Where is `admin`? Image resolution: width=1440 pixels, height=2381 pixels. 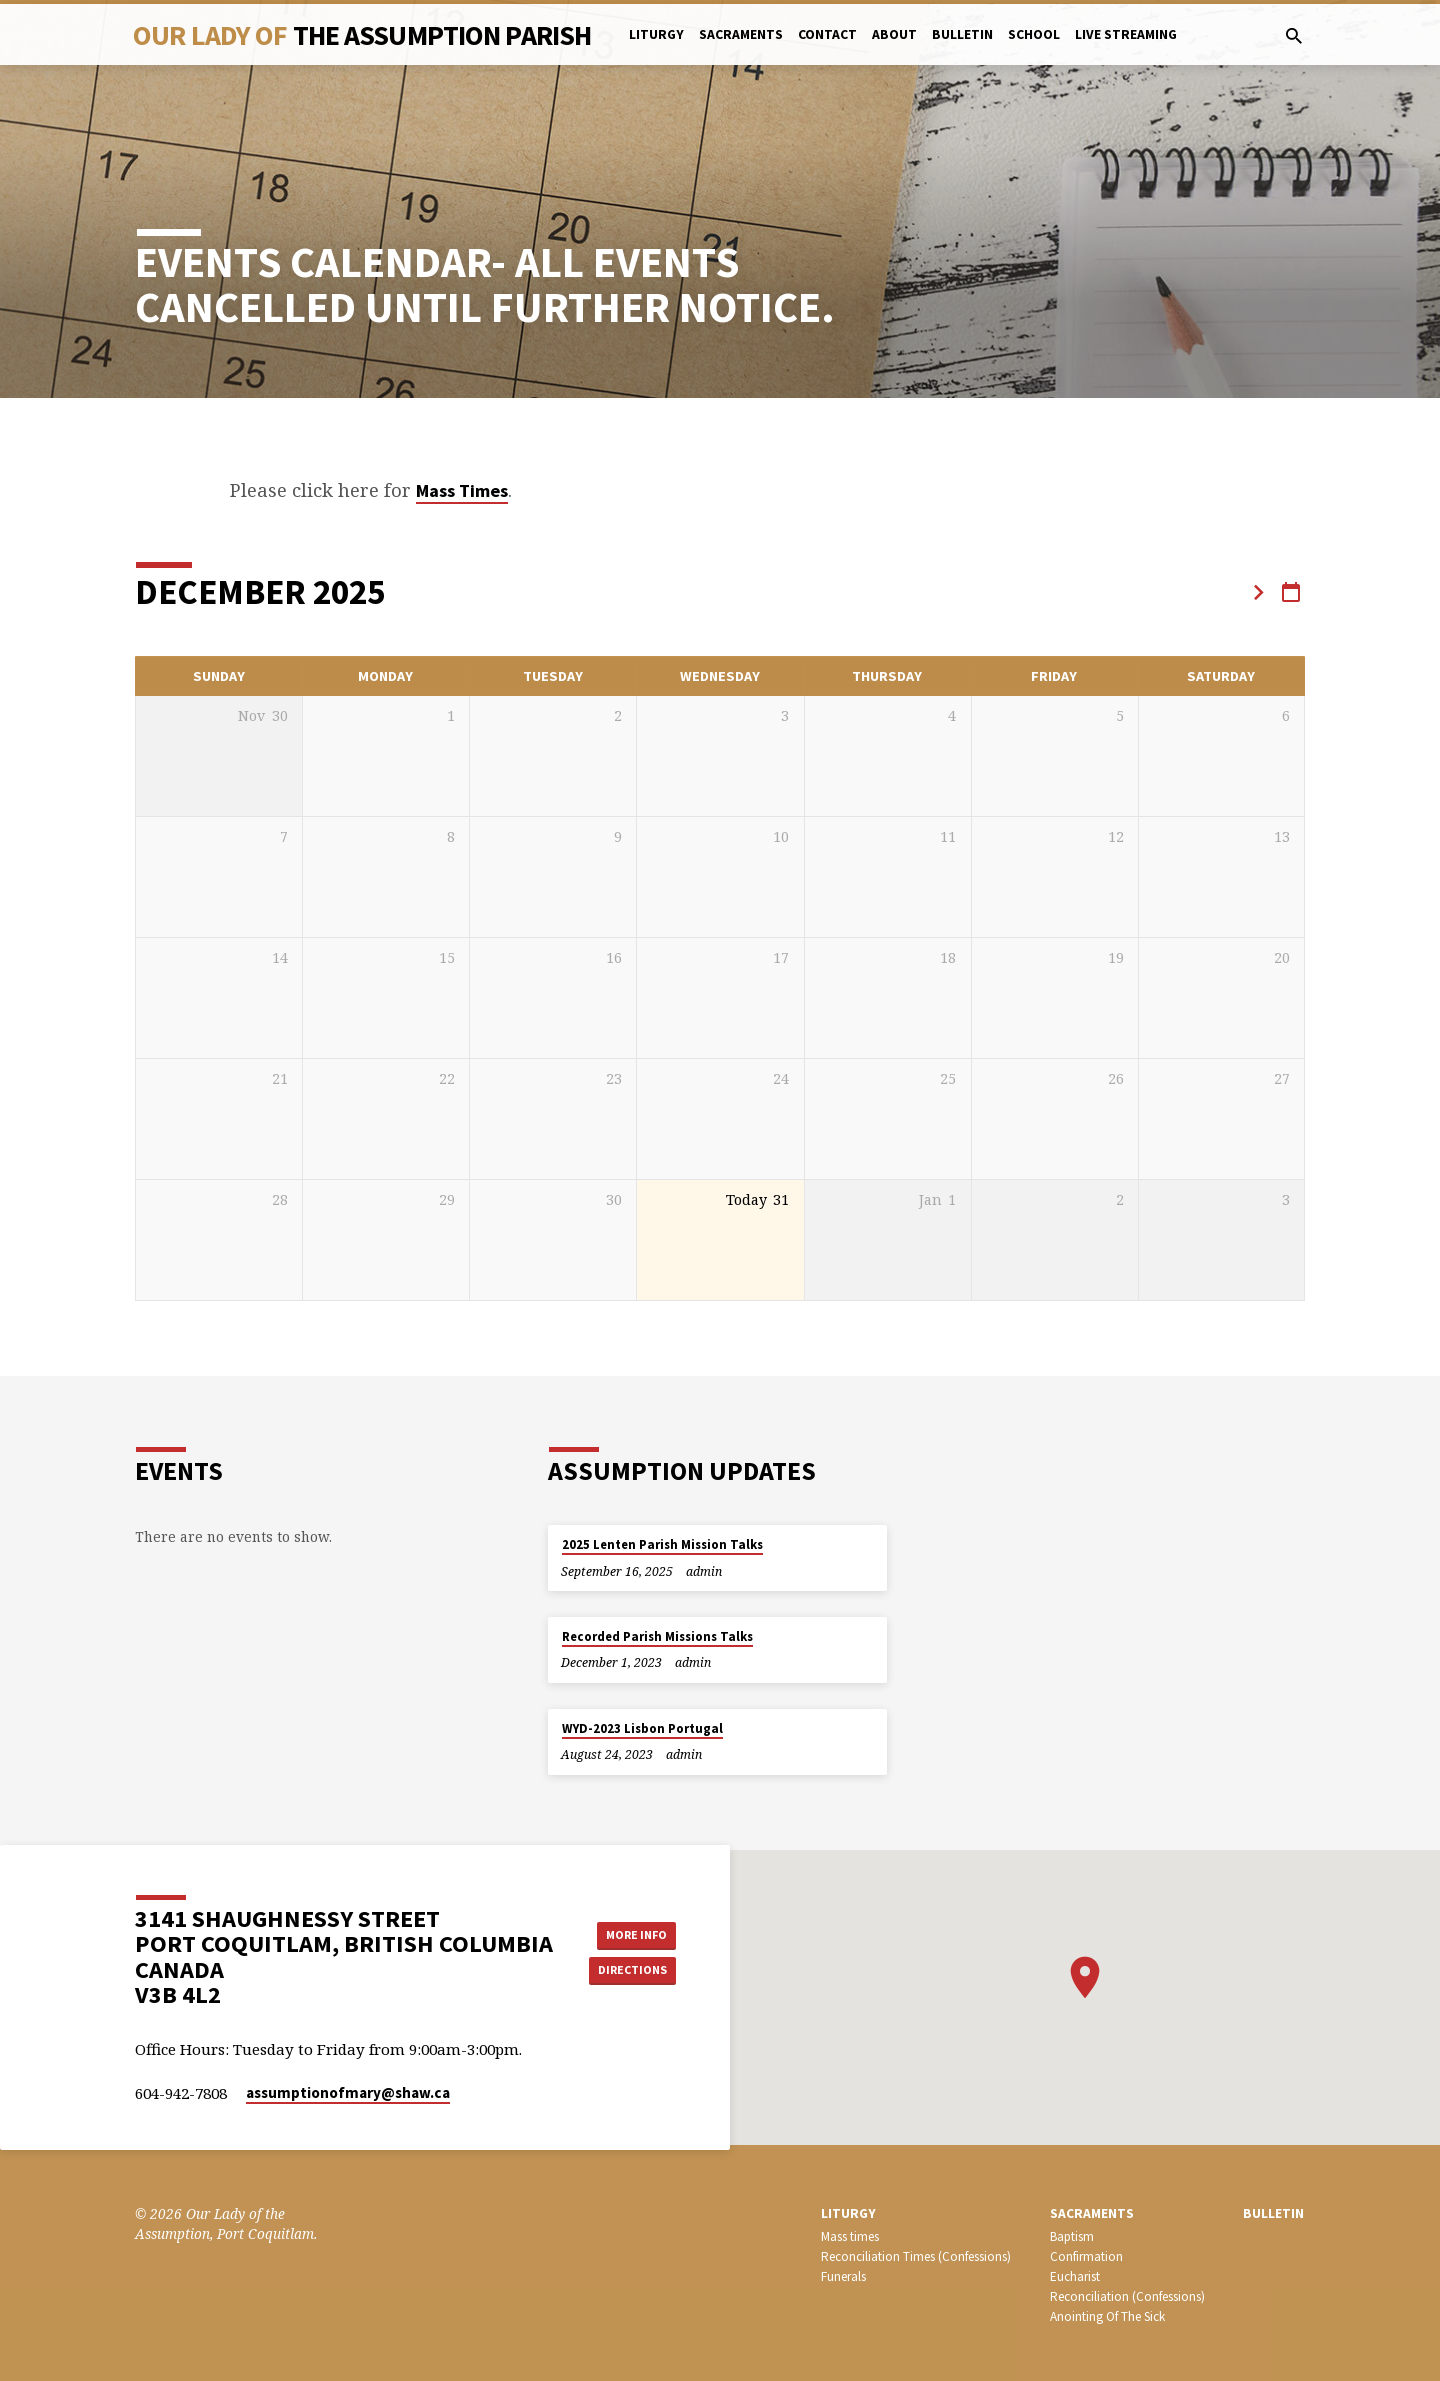
admin is located at coordinates (704, 1571).